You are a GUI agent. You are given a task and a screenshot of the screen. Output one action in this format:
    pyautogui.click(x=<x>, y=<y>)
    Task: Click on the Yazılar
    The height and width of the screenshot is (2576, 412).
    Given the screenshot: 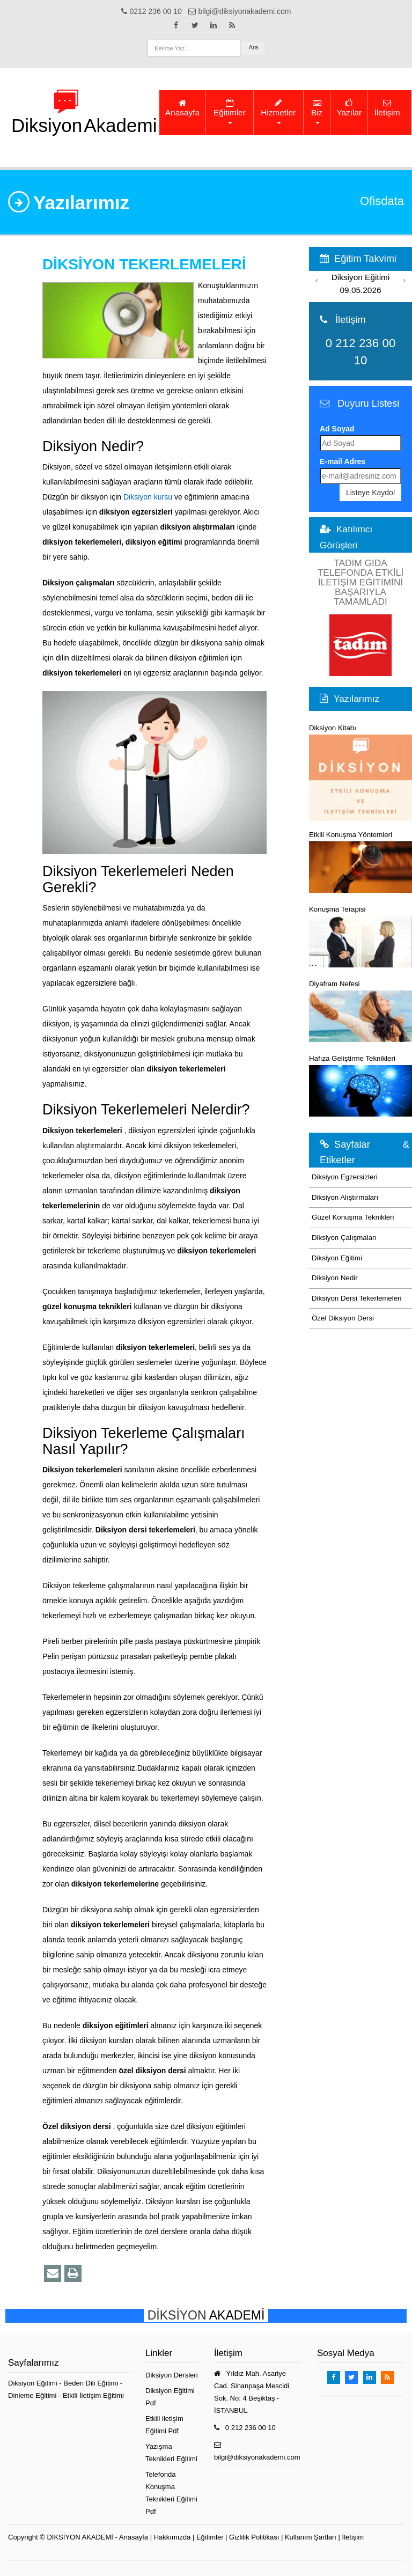 What is the action you would take?
    pyautogui.click(x=349, y=108)
    